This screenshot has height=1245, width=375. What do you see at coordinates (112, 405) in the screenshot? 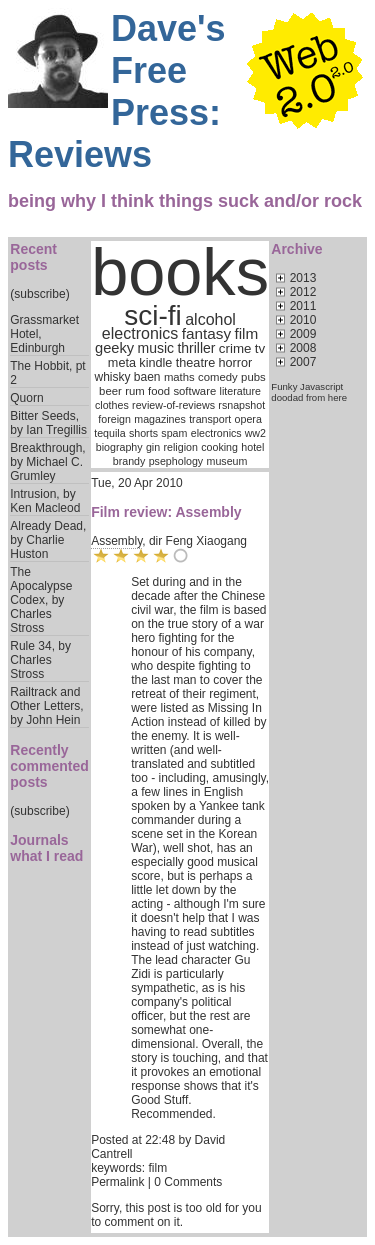
I see `clothes` at bounding box center [112, 405].